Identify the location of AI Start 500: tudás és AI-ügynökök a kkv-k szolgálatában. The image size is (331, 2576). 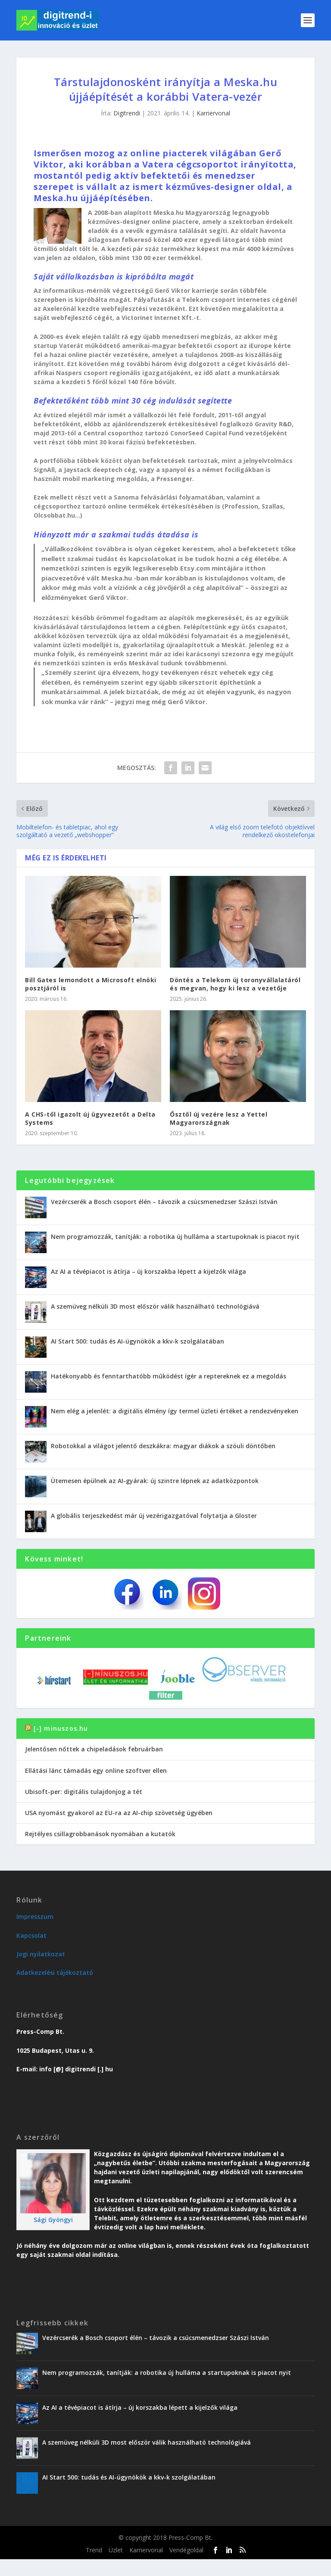
(137, 1341).